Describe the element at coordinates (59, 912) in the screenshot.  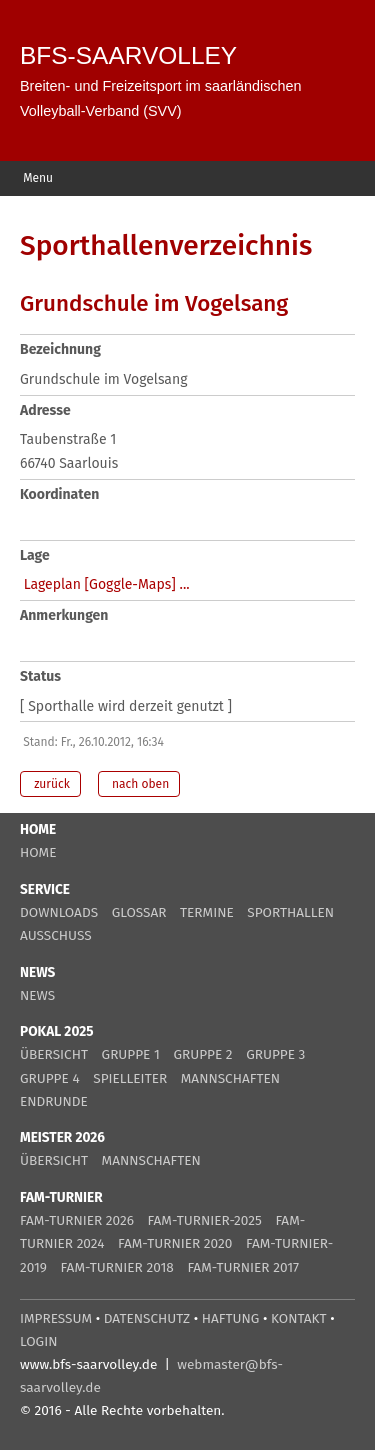
I see `DOWNLOADS` at that location.